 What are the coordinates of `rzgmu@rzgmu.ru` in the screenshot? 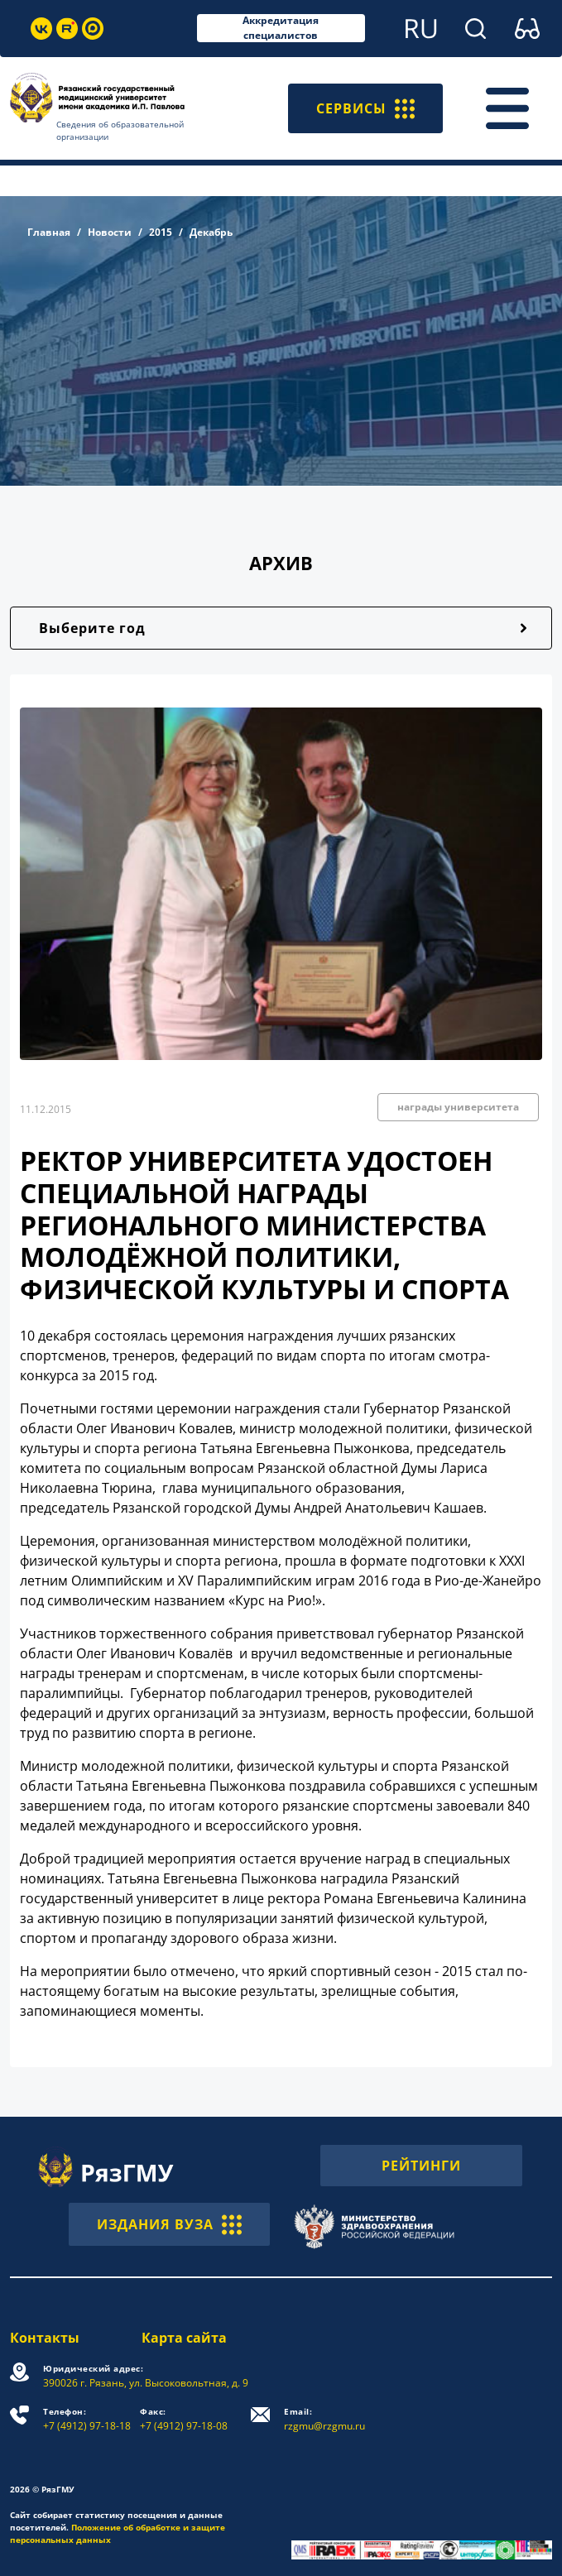 It's located at (324, 2419).